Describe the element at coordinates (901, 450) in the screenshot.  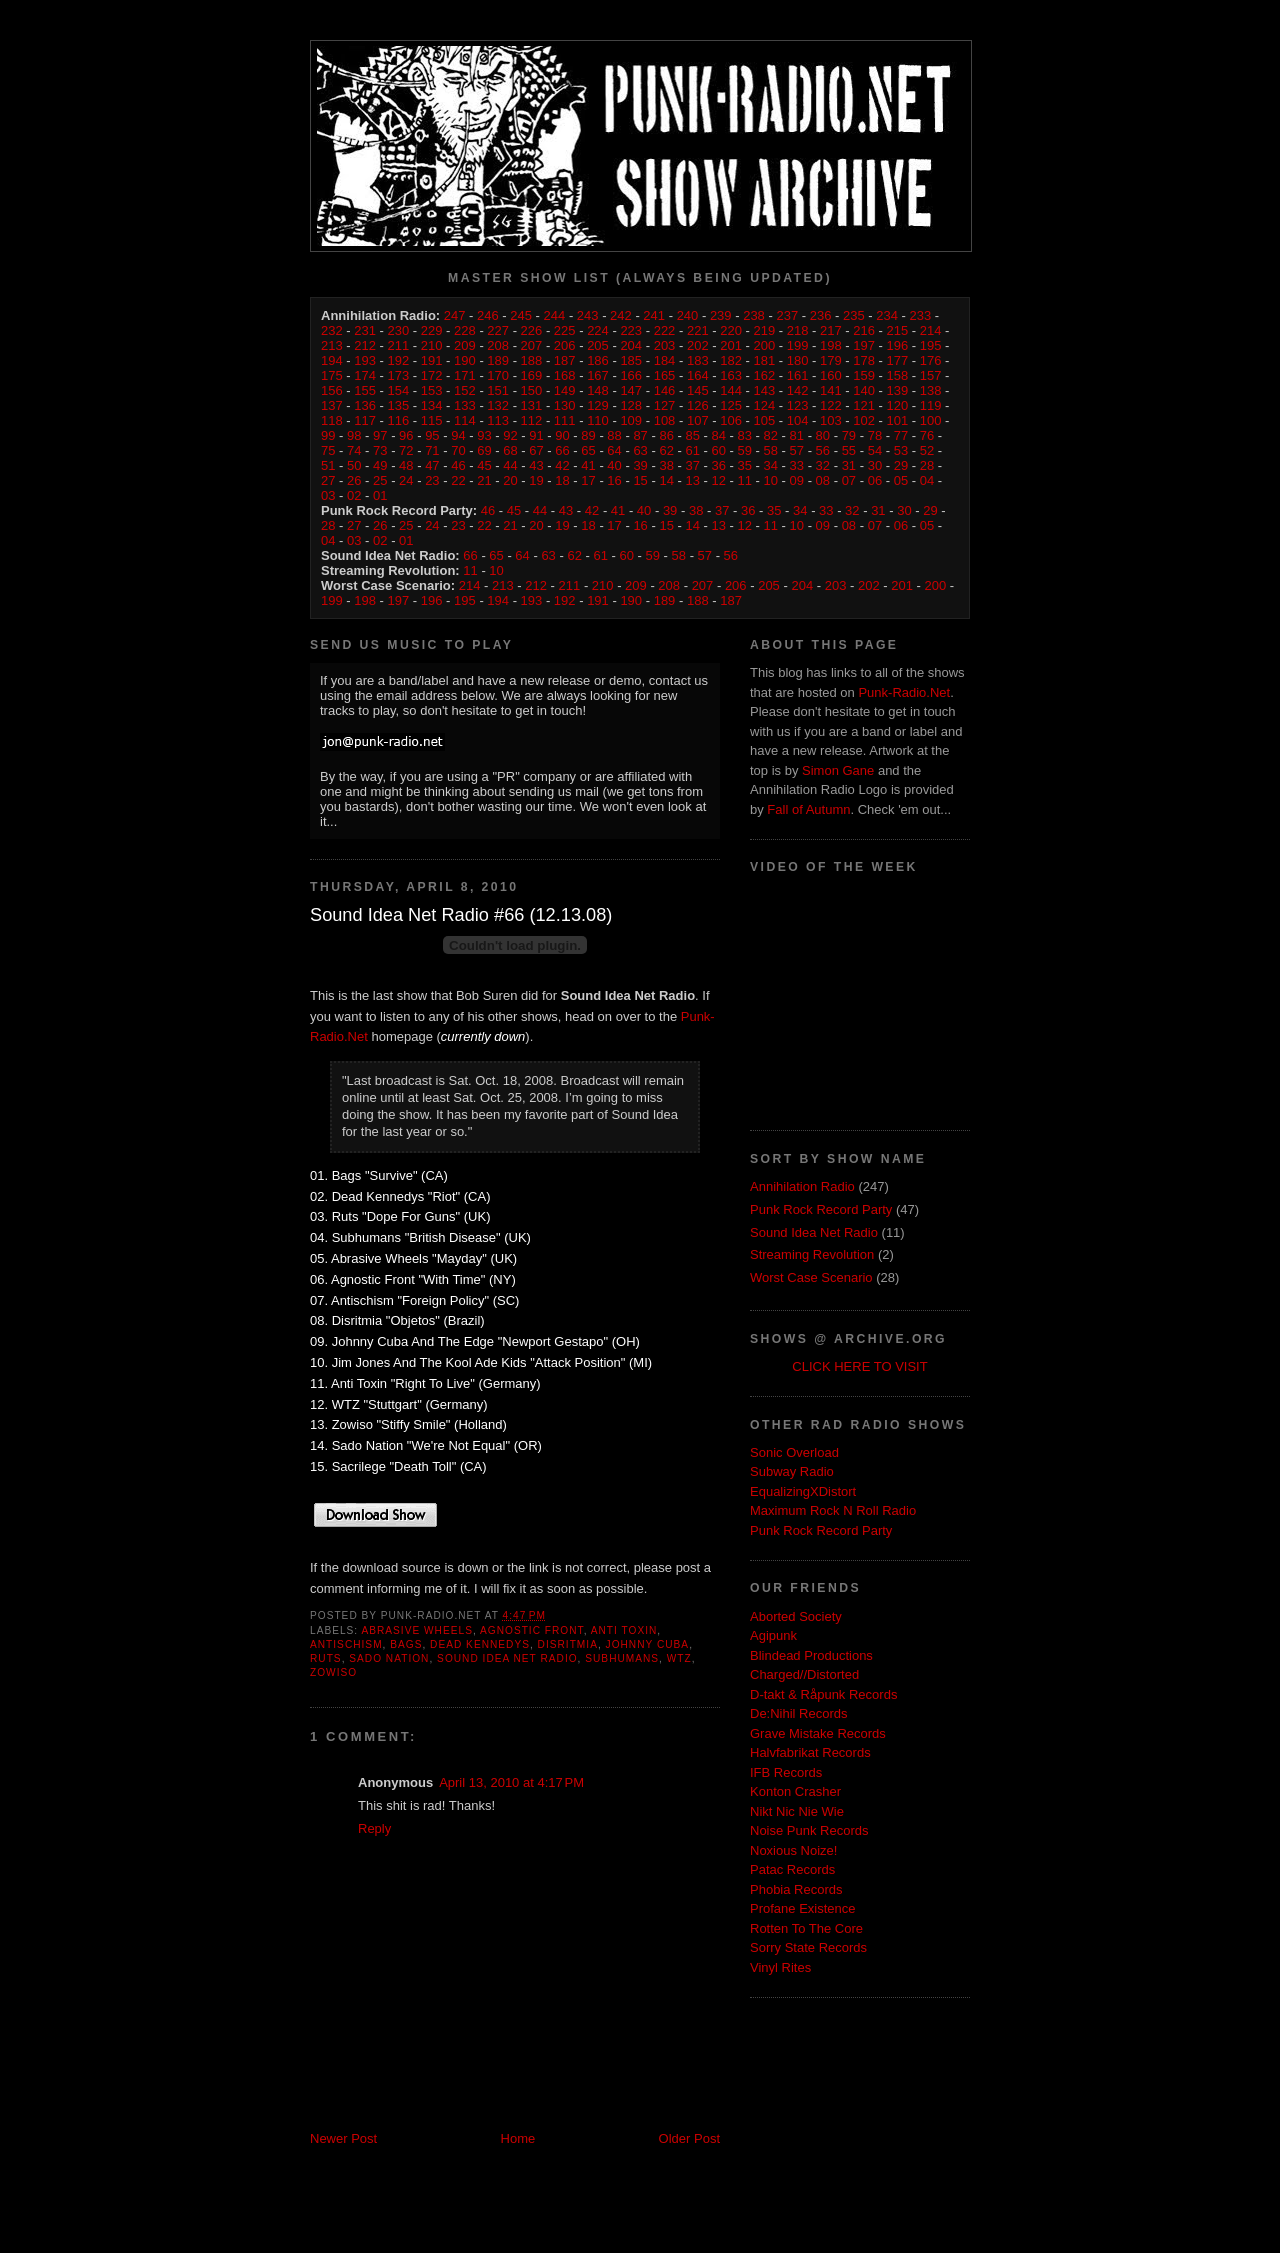
I see `53` at that location.